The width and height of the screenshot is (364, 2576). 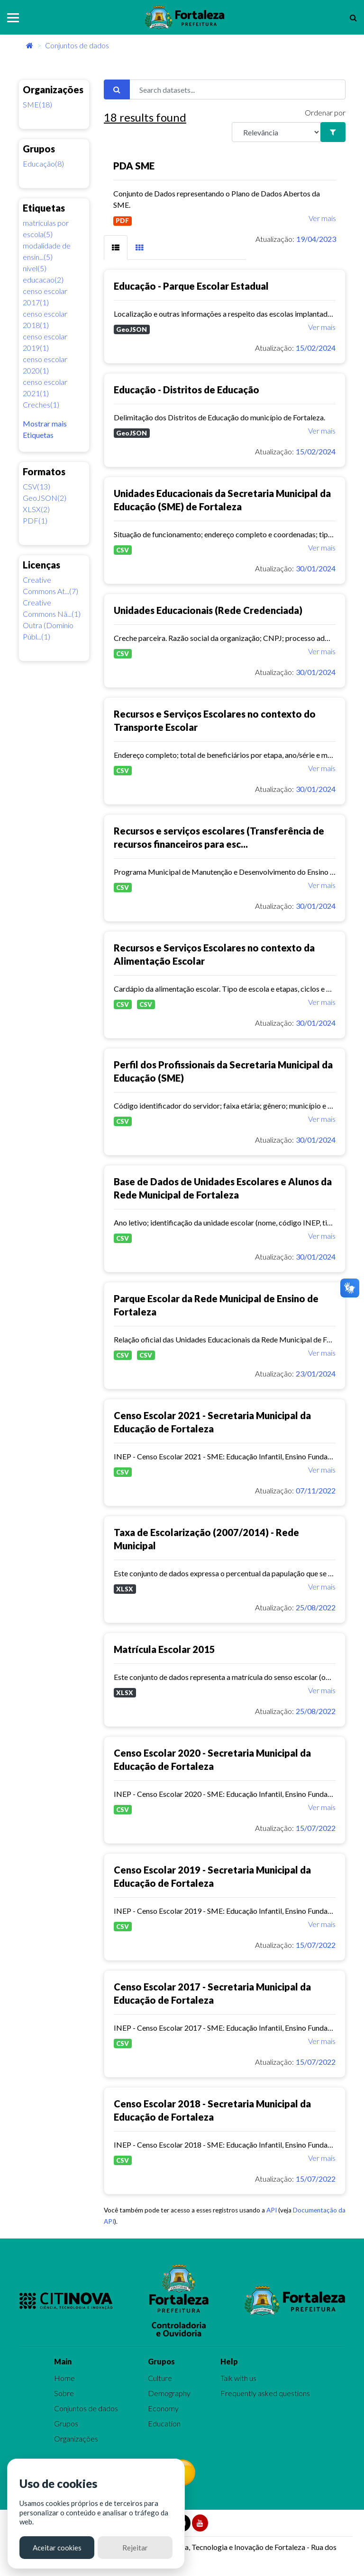 I want to click on Rejeitar, so click(x=135, y=2547).